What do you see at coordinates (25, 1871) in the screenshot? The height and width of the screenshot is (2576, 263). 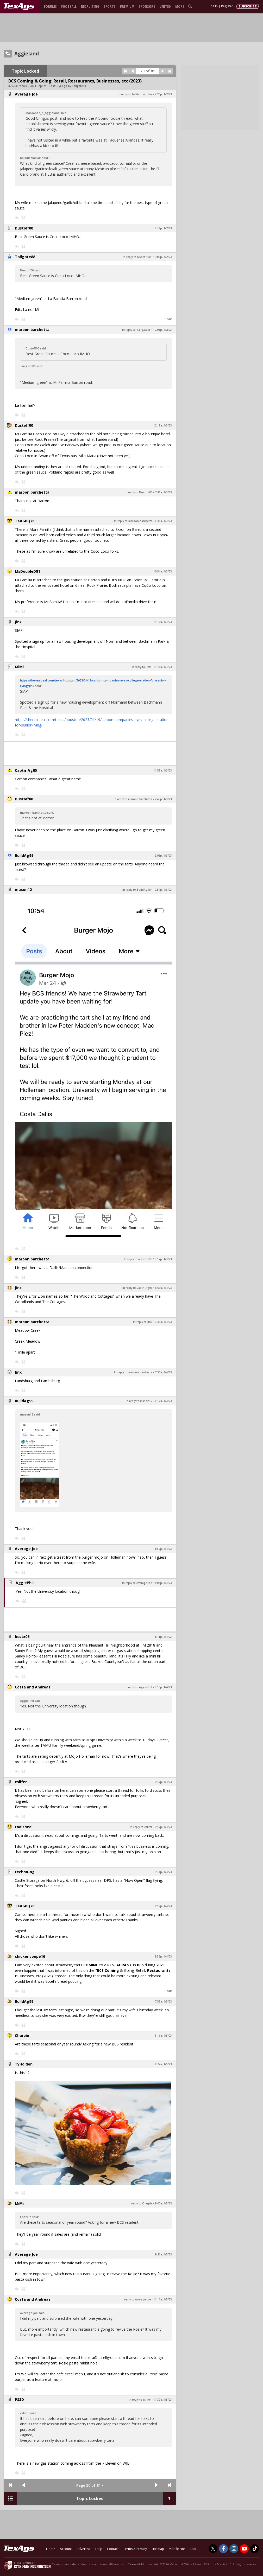 I see `techno-ag` at bounding box center [25, 1871].